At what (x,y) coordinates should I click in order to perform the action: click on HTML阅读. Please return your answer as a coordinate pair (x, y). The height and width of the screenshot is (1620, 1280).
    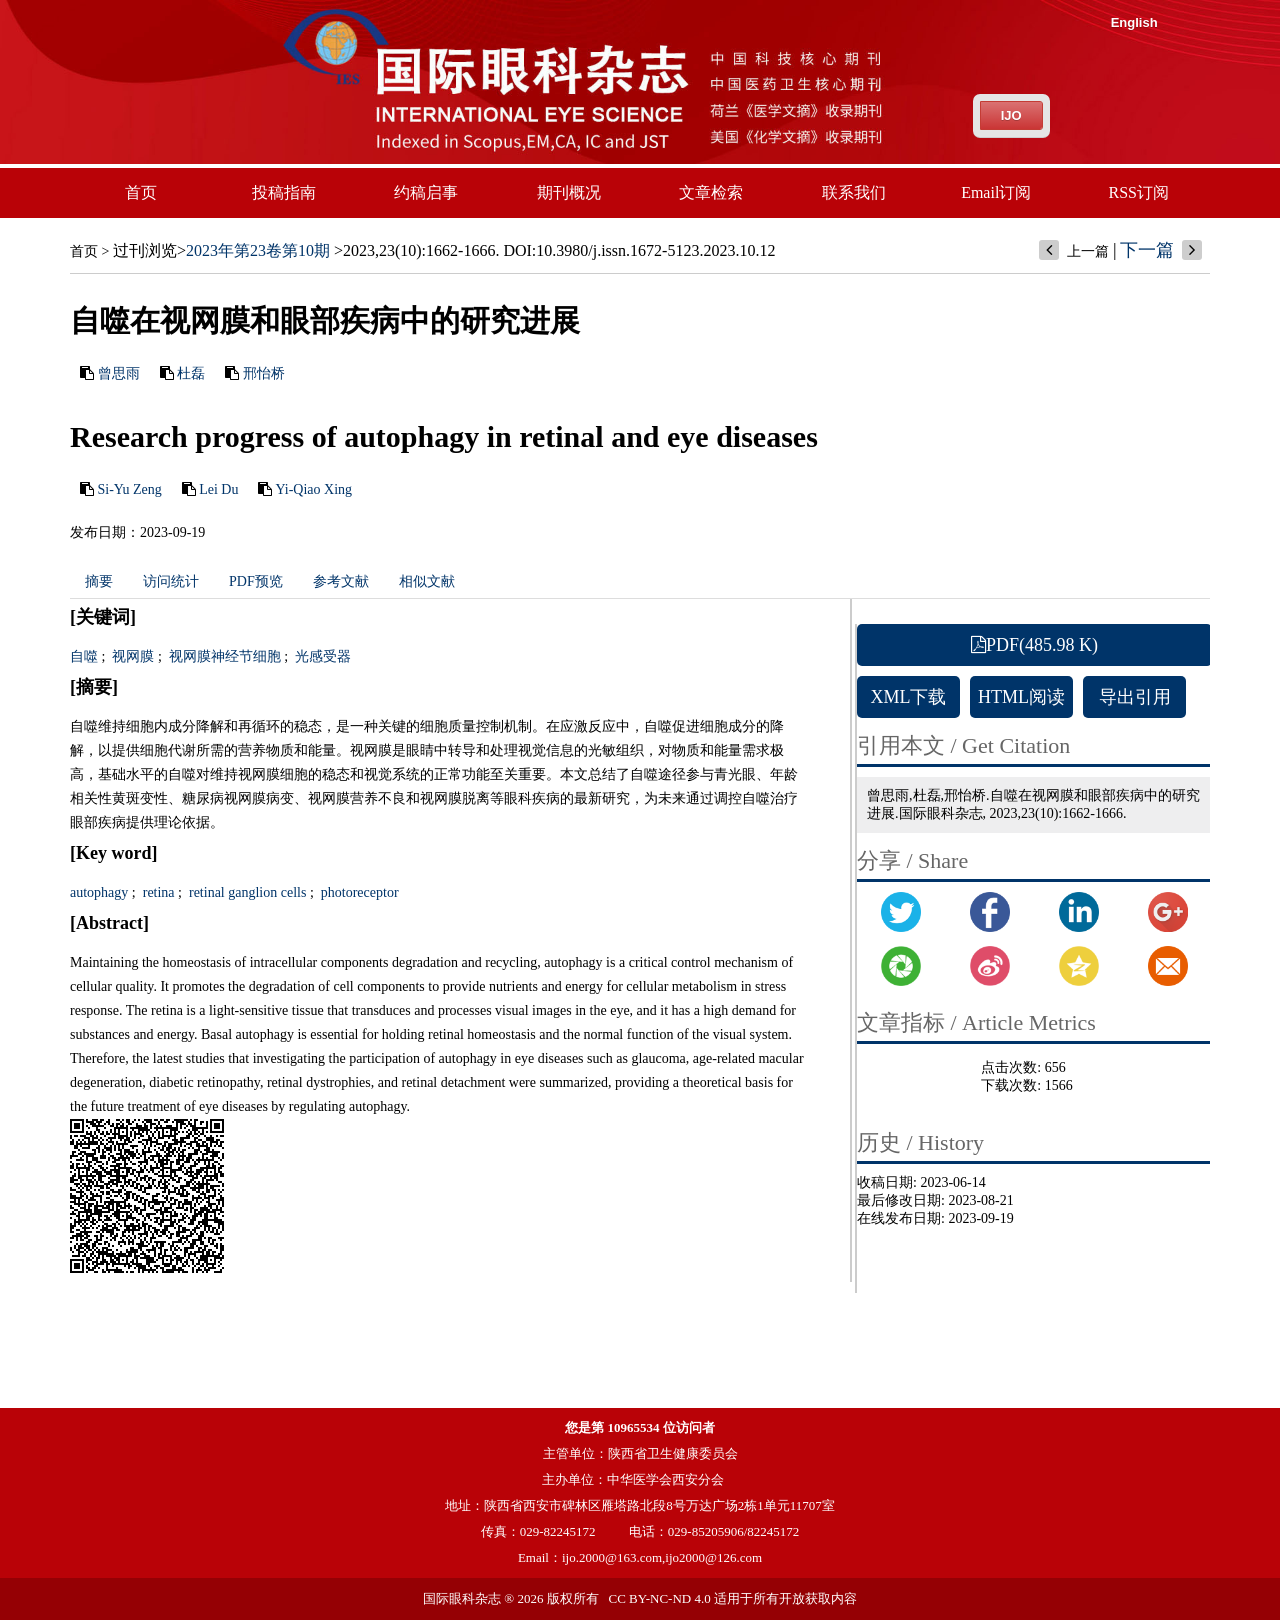
    Looking at the image, I should click on (1021, 697).